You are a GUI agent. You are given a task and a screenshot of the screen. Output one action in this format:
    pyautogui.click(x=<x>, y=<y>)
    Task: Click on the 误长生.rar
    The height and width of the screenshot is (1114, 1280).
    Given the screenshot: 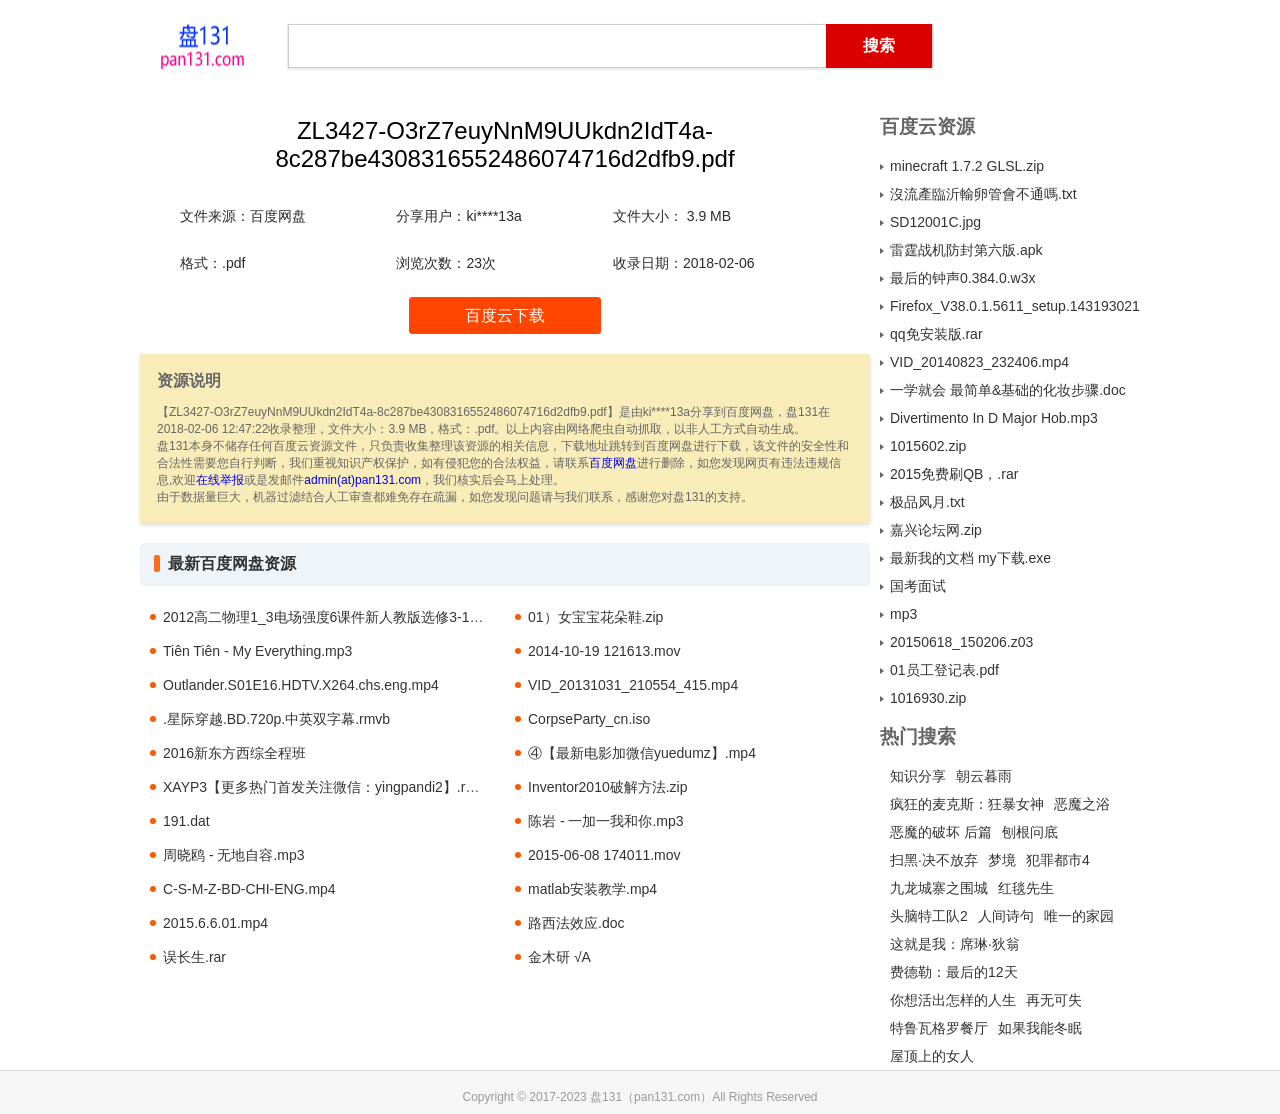 What is the action you would take?
    pyautogui.click(x=194, y=957)
    